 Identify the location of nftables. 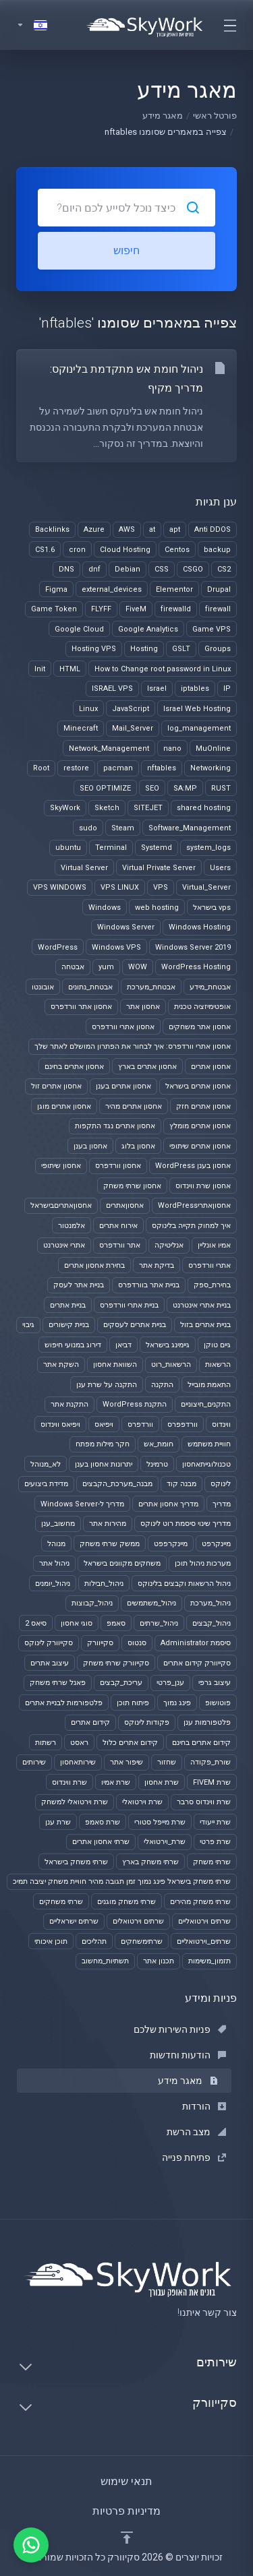
(161, 768).